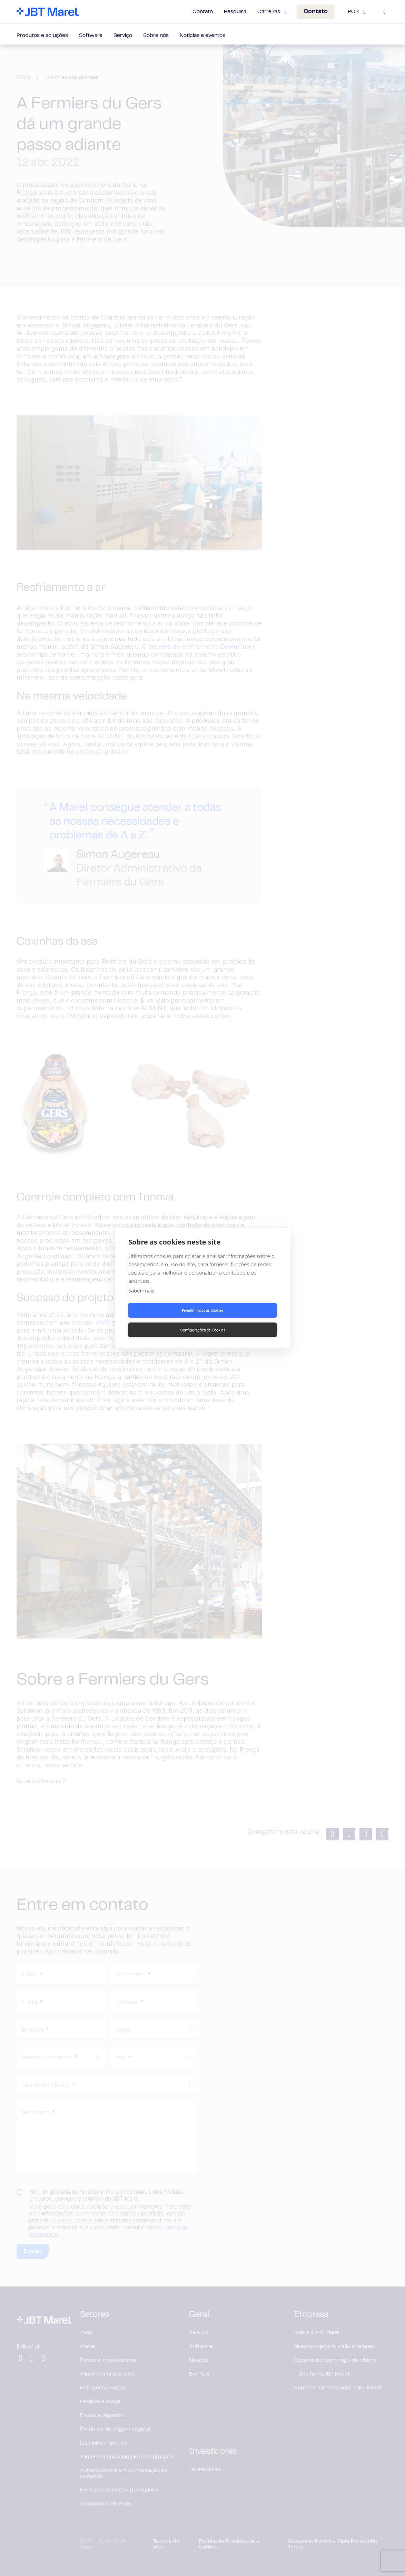 The image size is (405, 2576). Describe the element at coordinates (122, 35) in the screenshot. I see `Serviço` at that location.